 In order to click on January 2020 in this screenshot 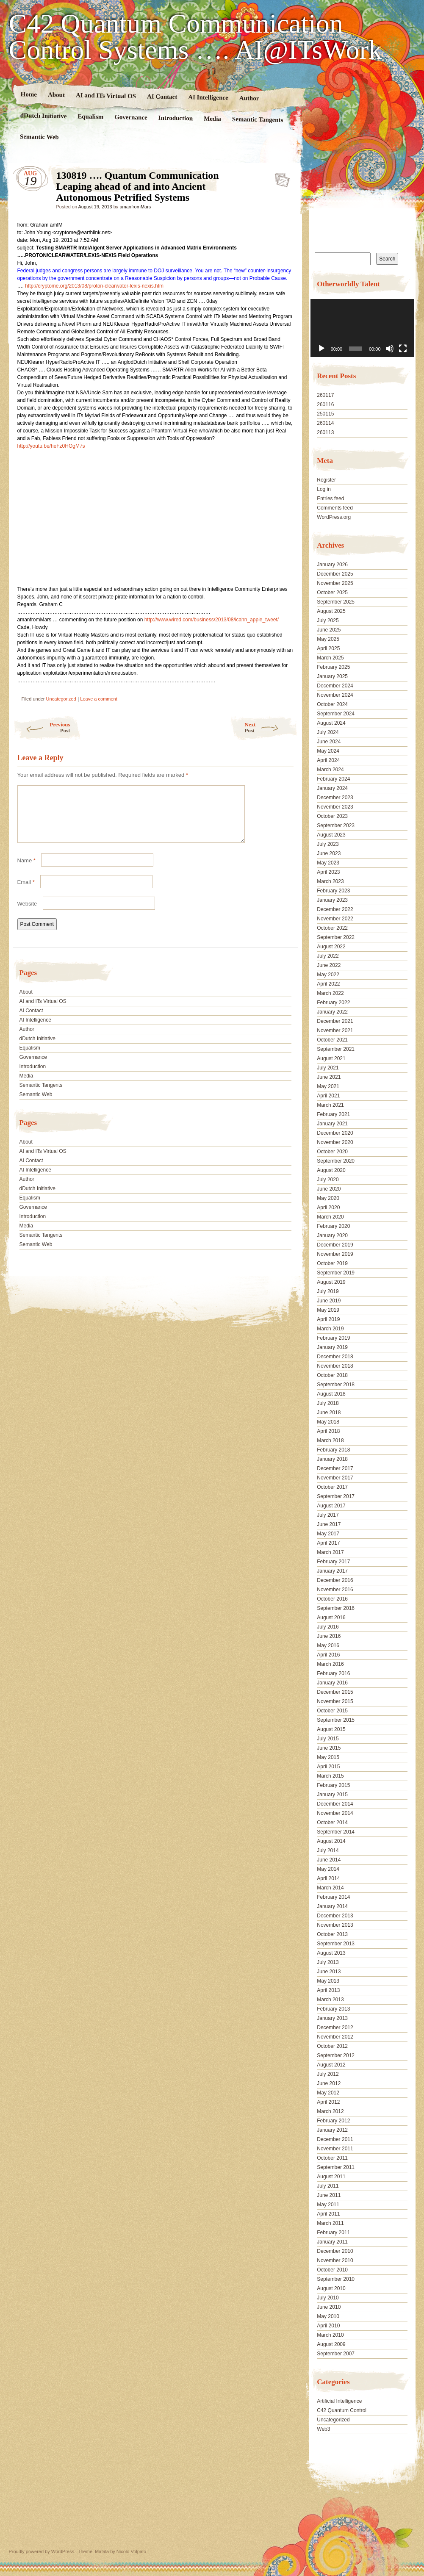, I will do `click(332, 1235)`.